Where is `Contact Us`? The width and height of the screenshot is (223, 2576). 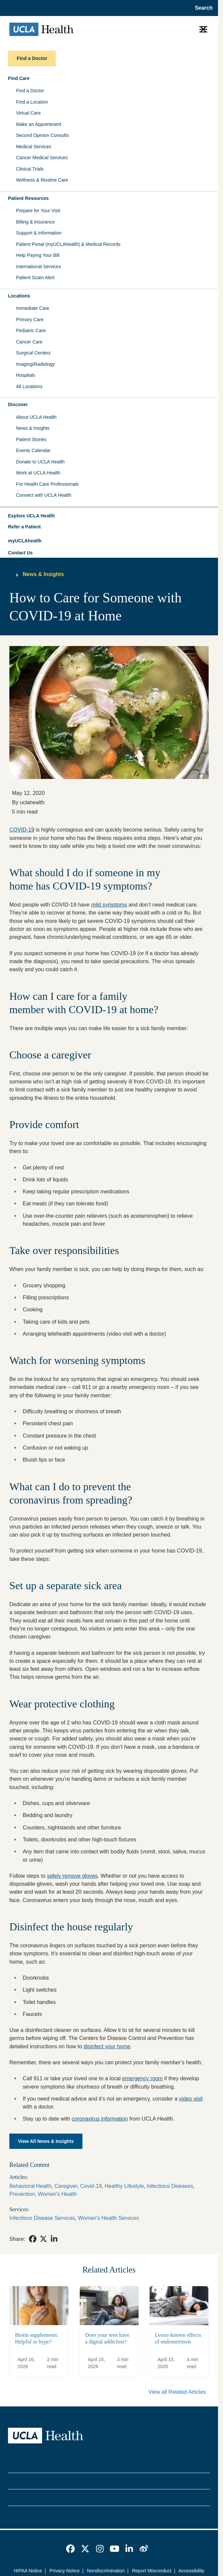
Contact Us is located at coordinates (20, 552).